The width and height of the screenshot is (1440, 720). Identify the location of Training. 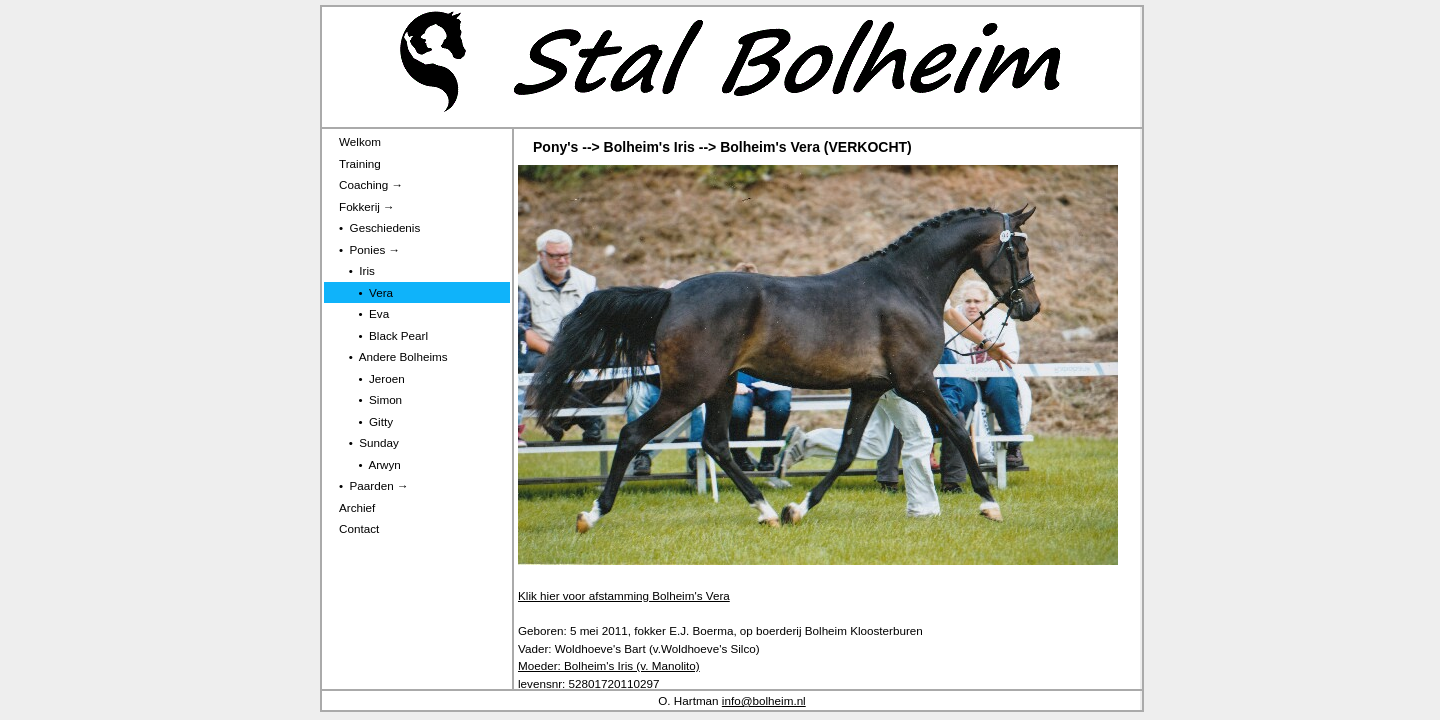
(360, 163).